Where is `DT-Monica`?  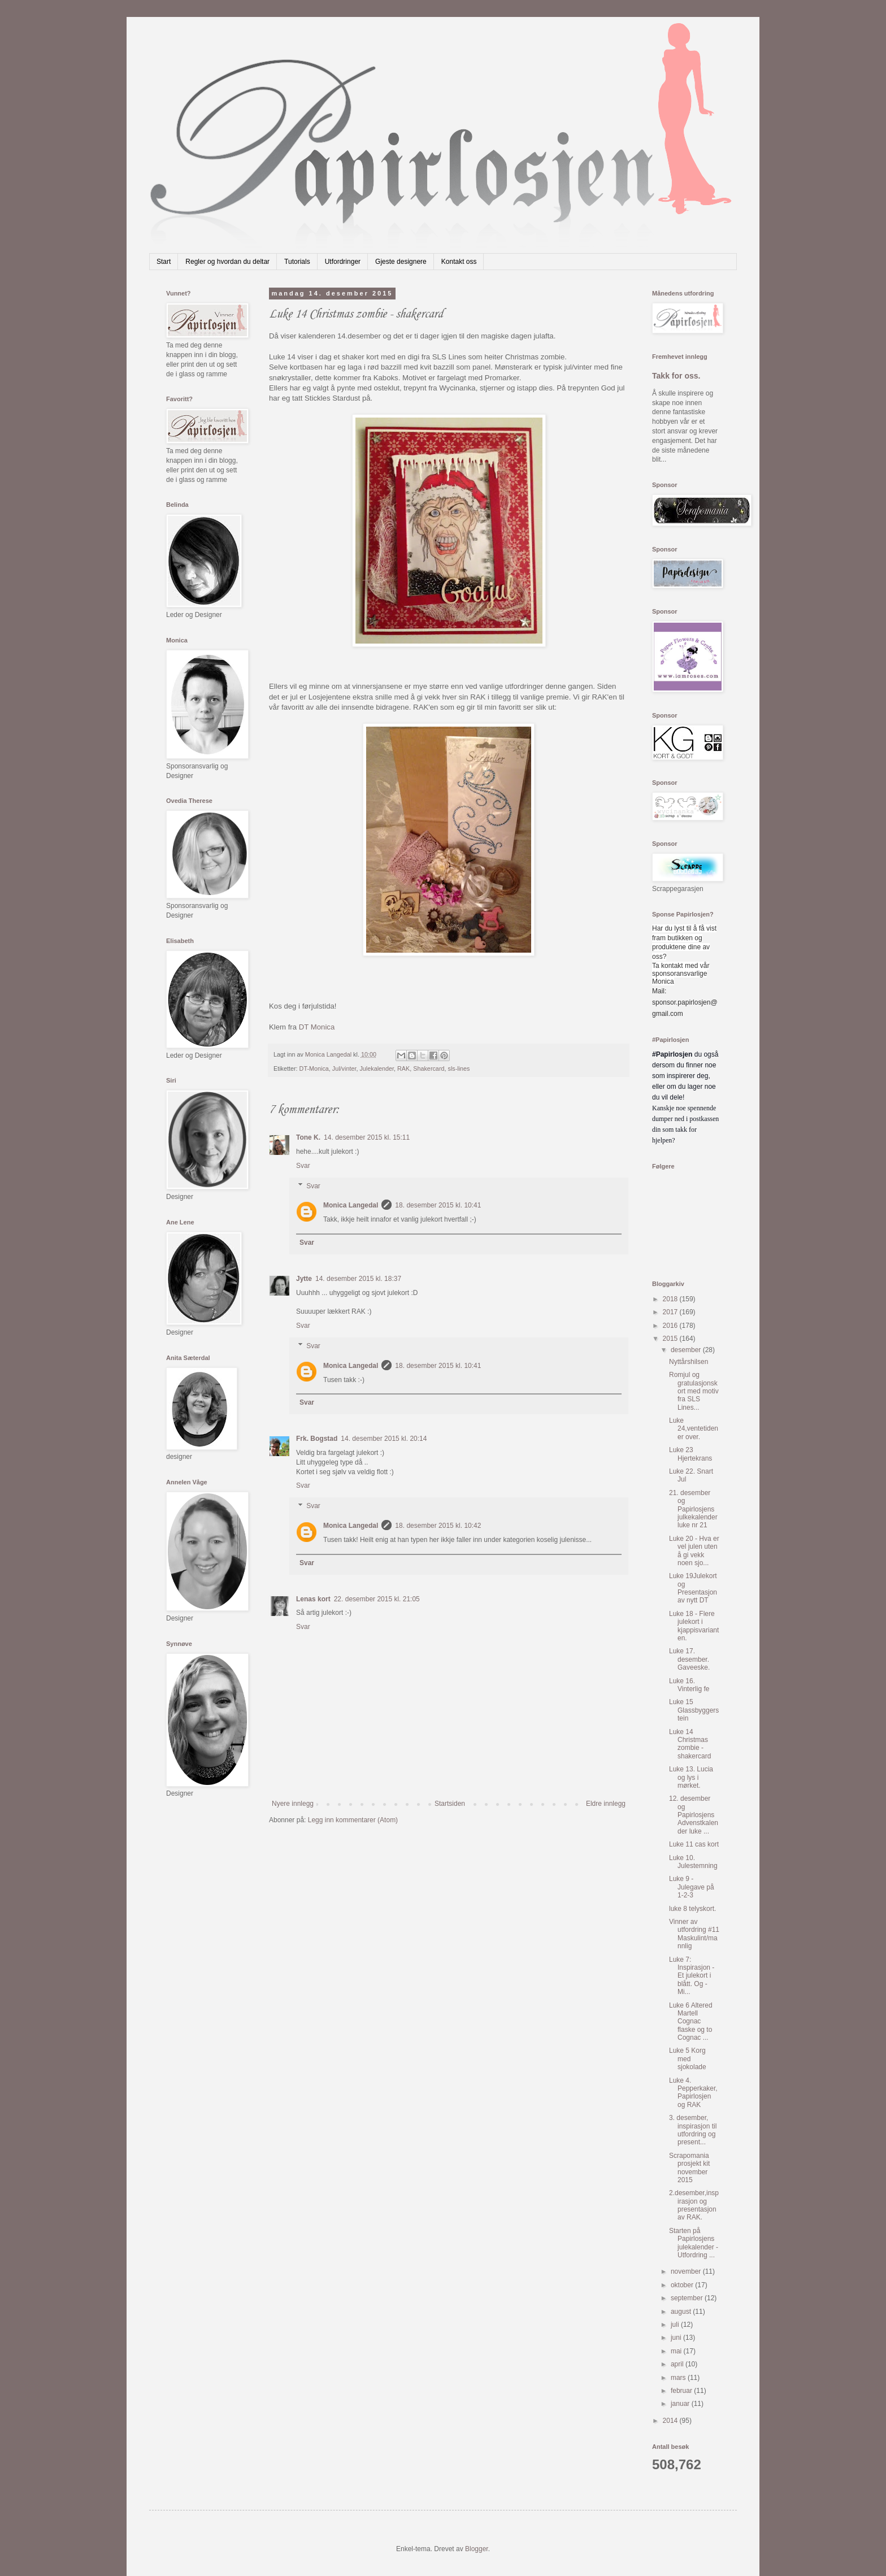
DT-Monica is located at coordinates (314, 1068).